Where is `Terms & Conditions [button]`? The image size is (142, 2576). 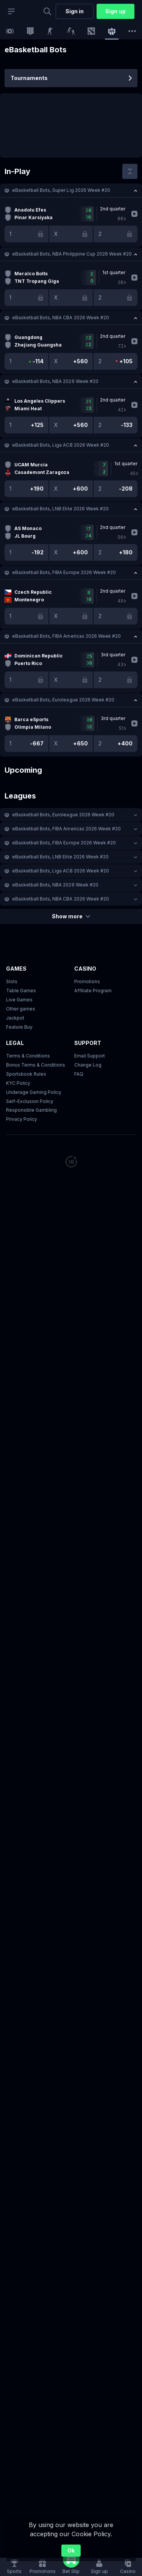 Terms & Conditions [button] is located at coordinates (28, 1056).